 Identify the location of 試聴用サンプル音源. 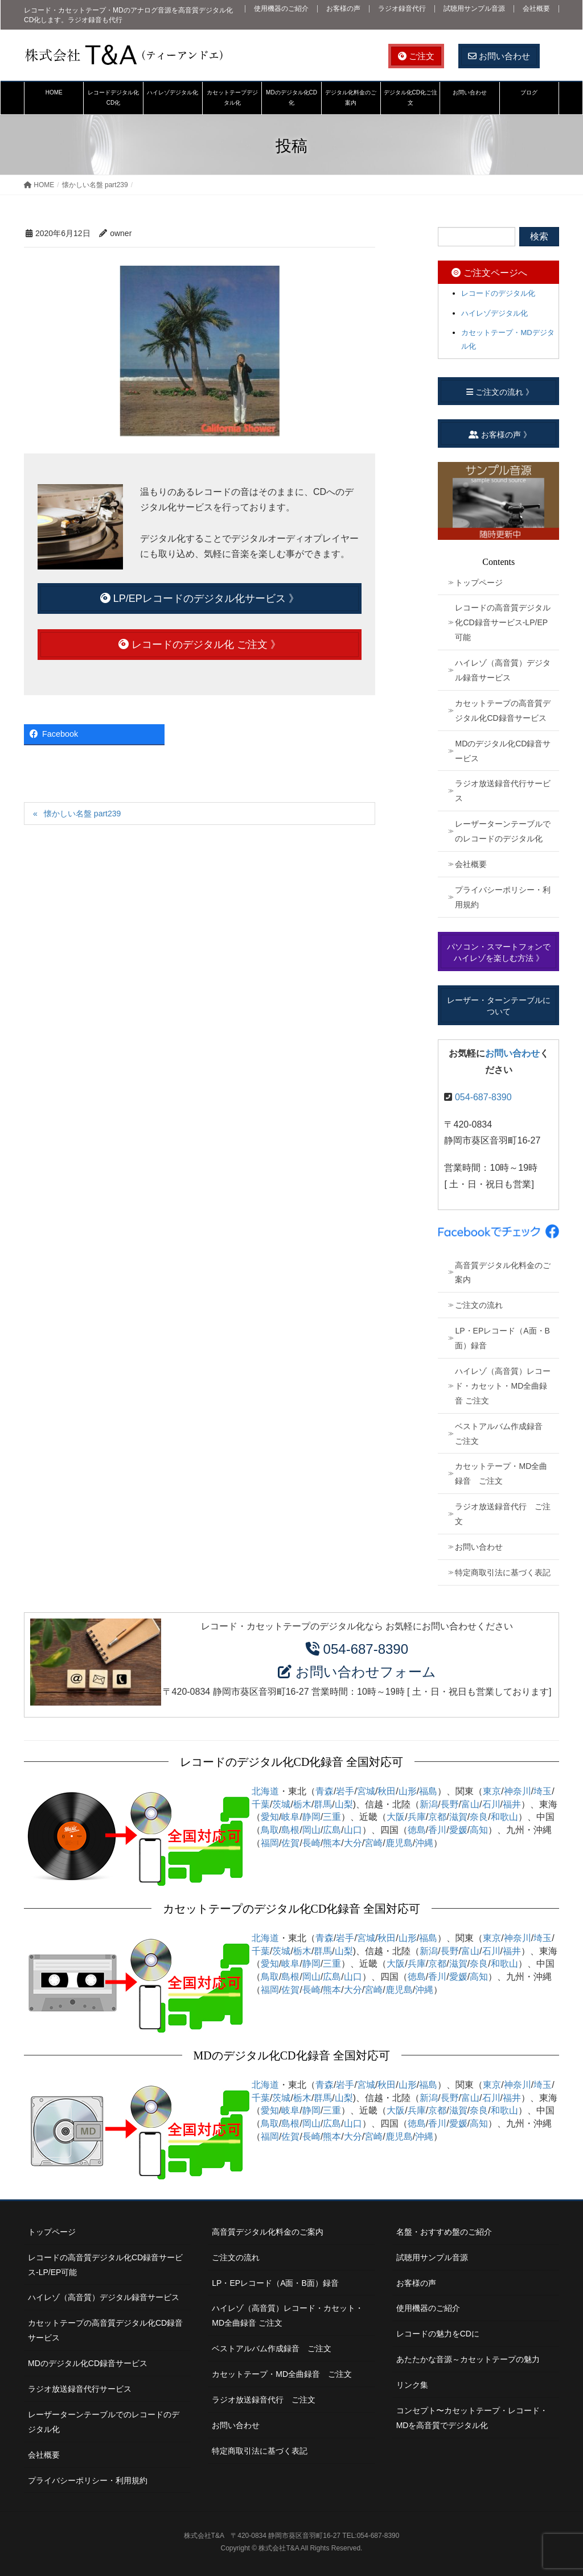
(474, 9).